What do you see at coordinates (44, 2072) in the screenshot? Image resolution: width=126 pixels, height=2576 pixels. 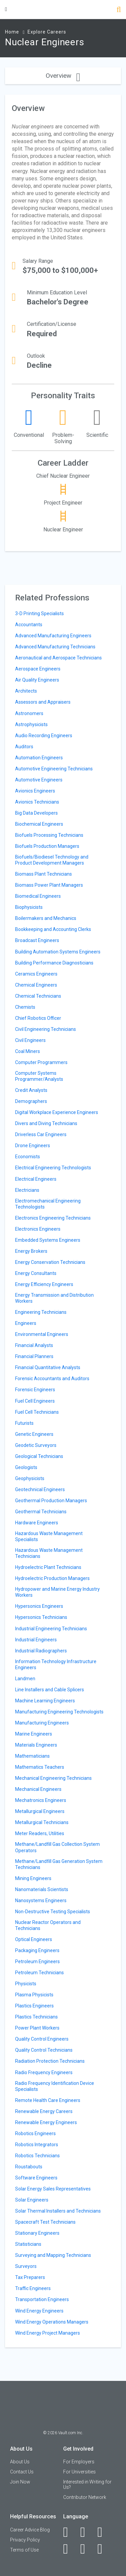 I see `Radio Frequency Engineers` at bounding box center [44, 2072].